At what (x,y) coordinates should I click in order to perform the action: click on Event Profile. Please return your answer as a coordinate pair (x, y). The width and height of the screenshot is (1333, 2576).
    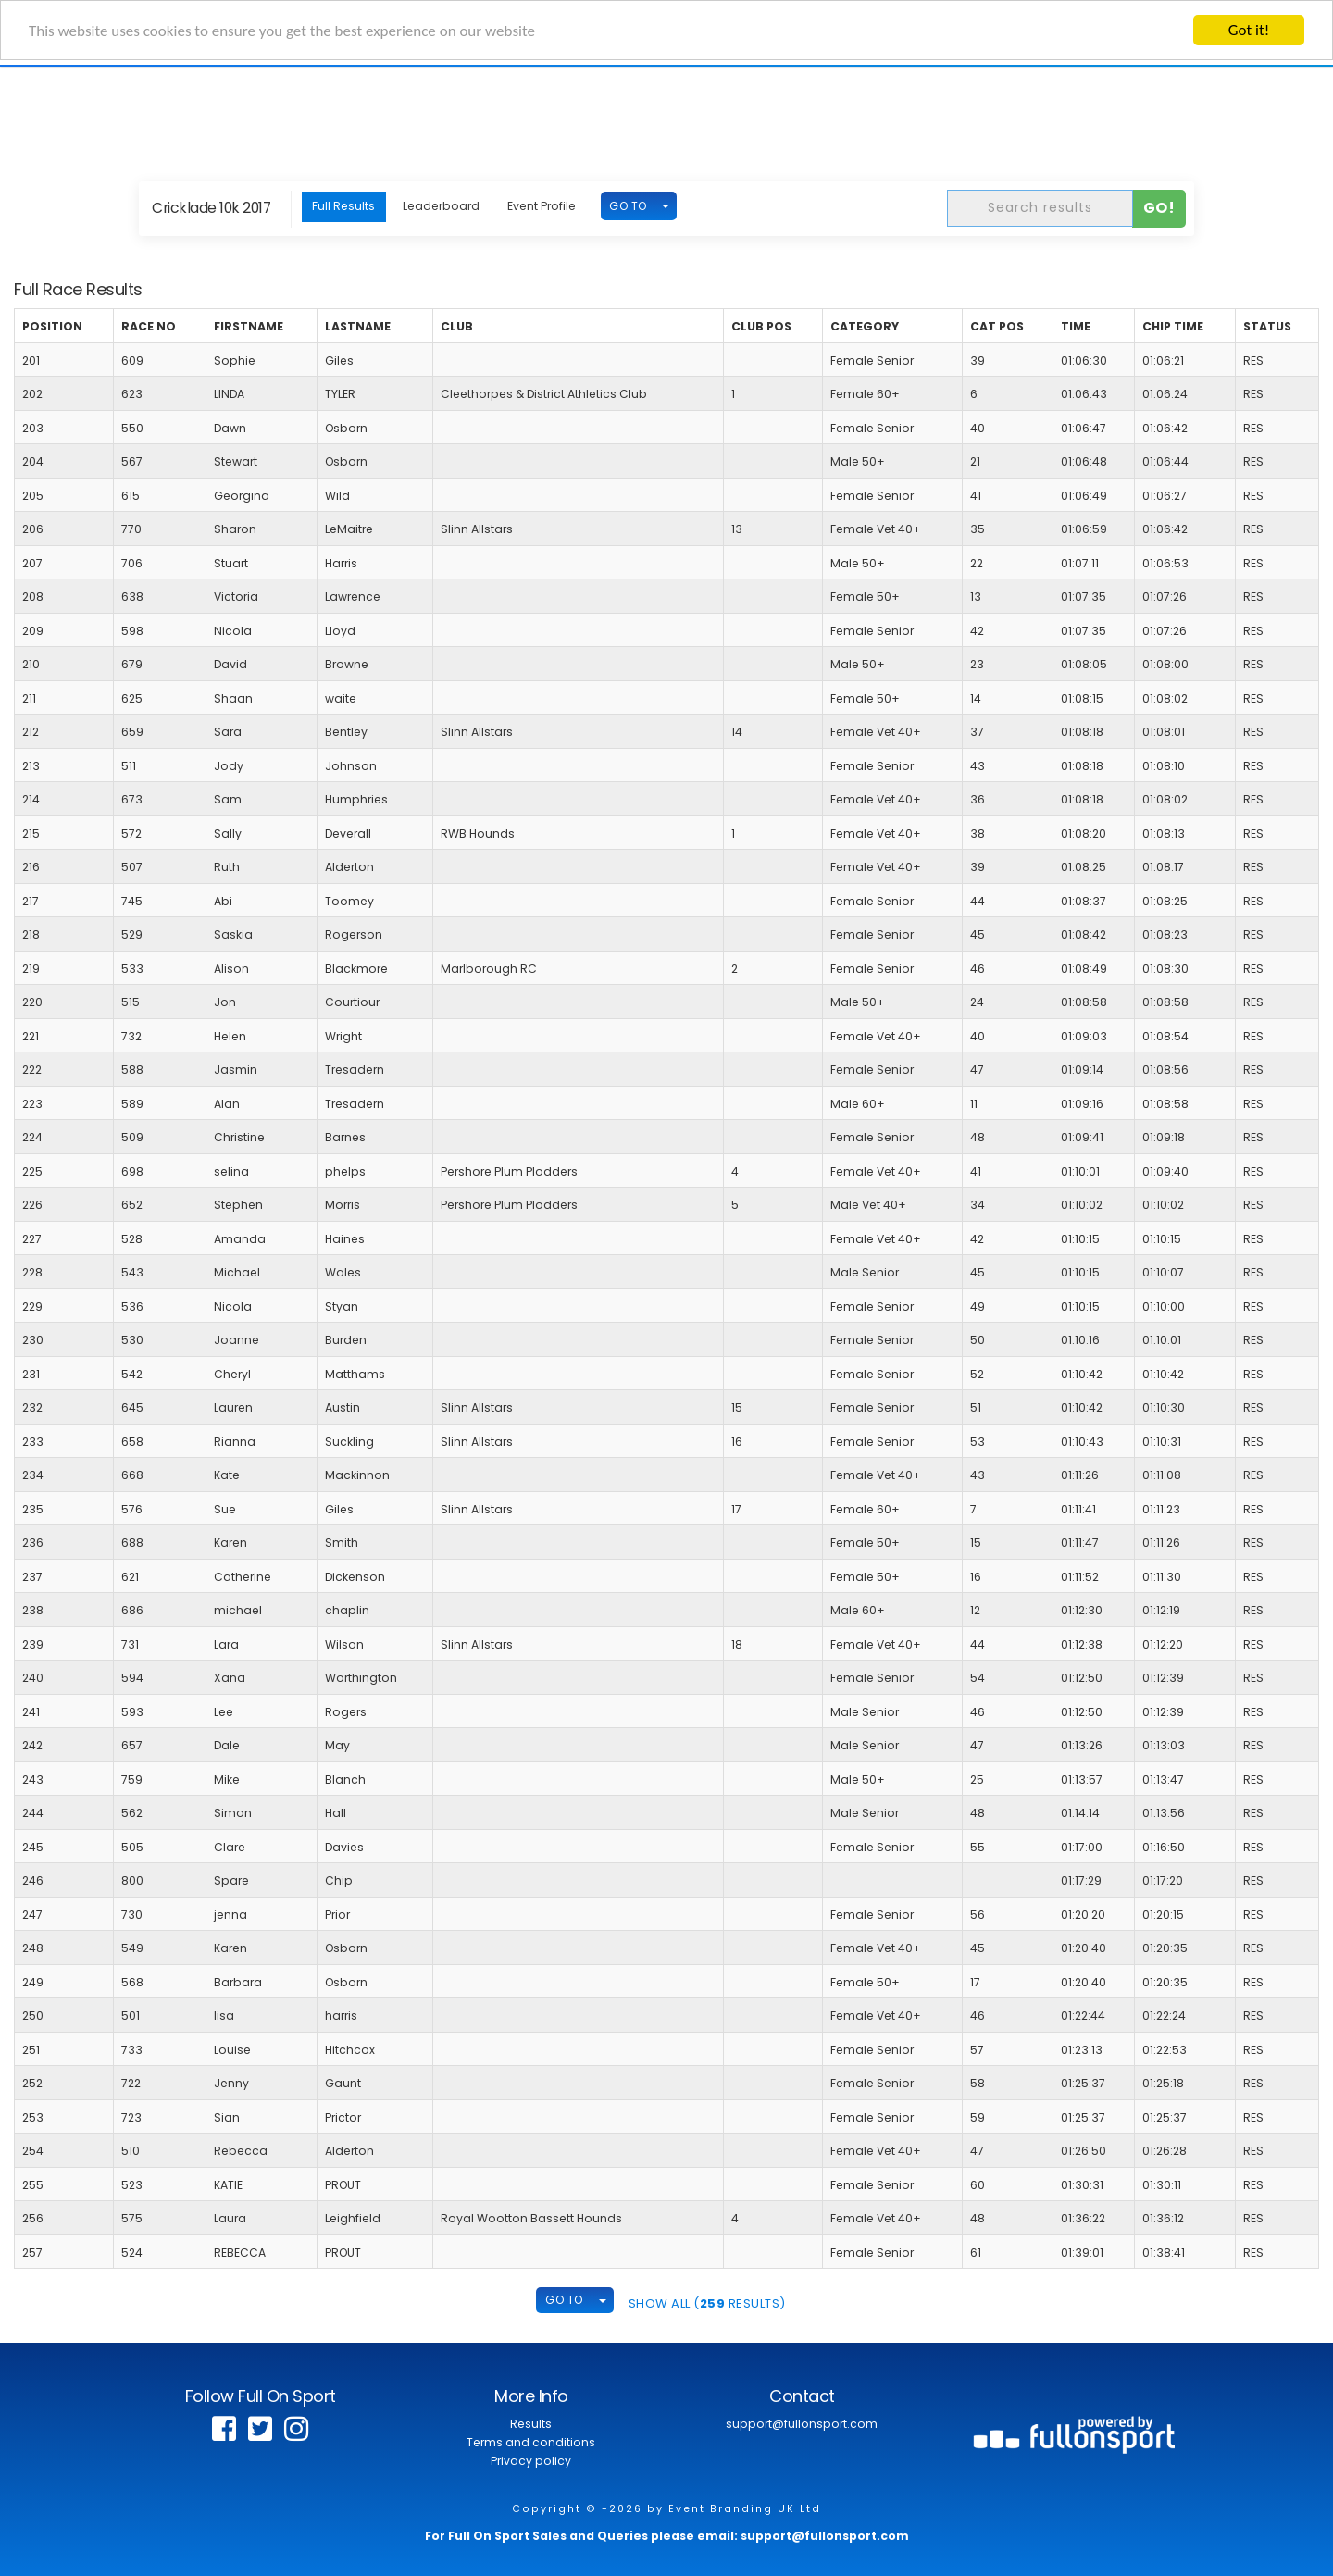
    Looking at the image, I should click on (541, 206).